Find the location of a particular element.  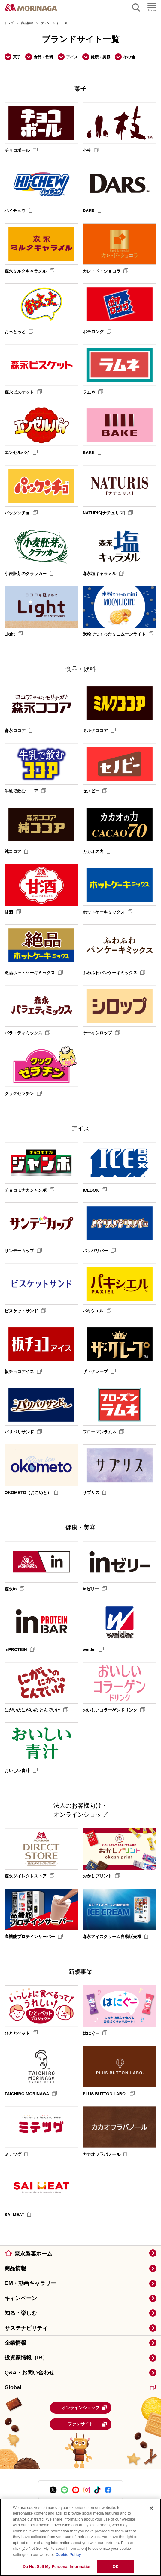

知る・楽しむ is located at coordinates (21, 2313).